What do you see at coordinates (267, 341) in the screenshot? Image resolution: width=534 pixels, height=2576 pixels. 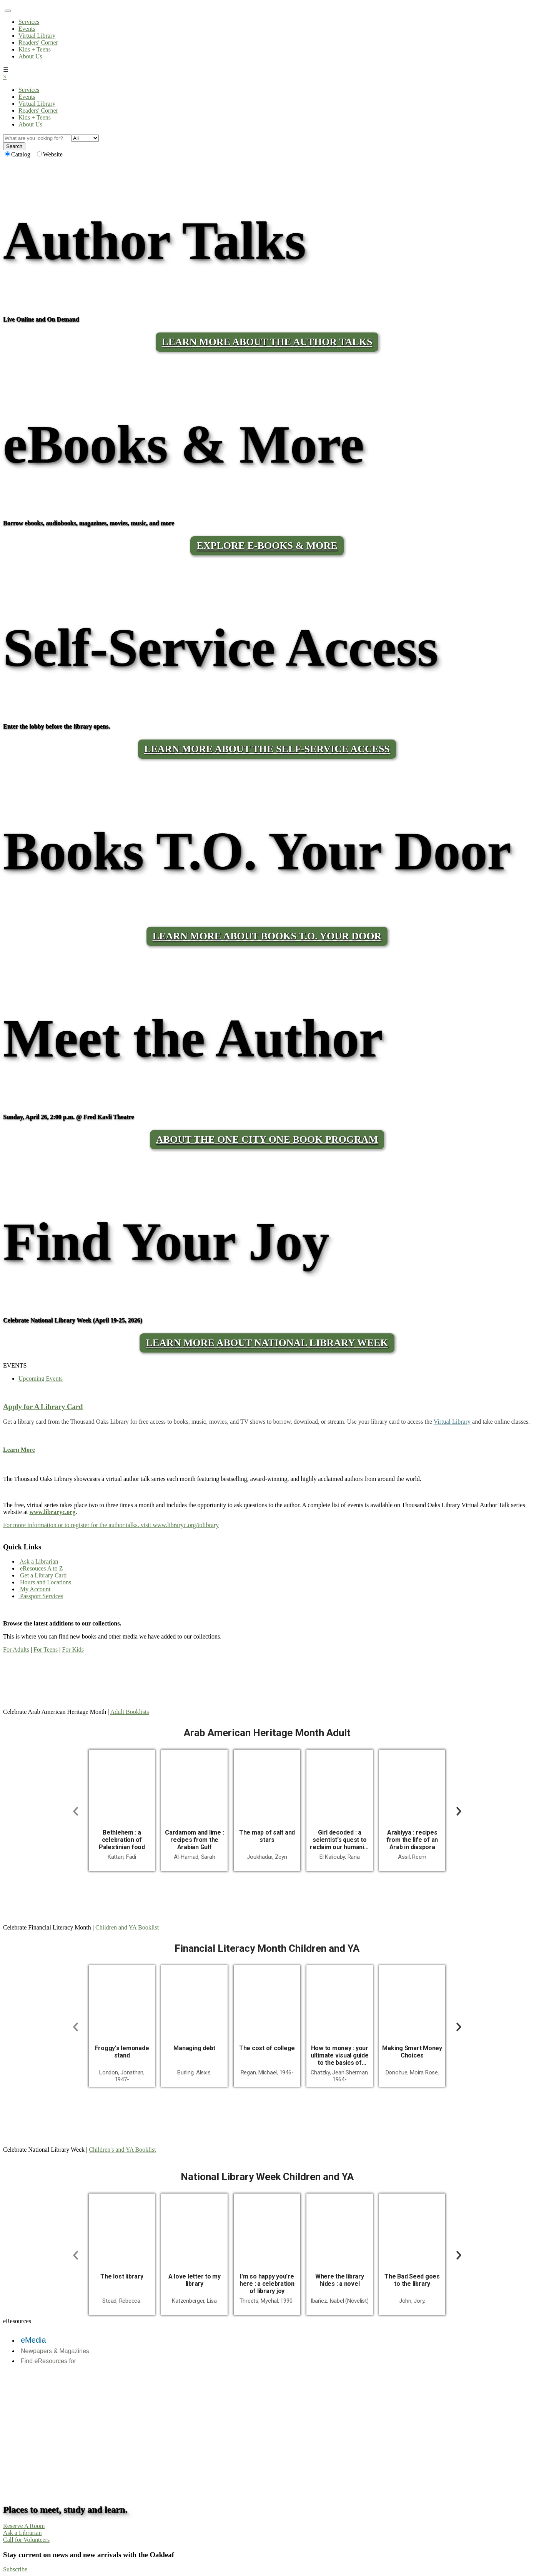 I see `LEARN MORE ABOUT THE AUTHOR TALKS` at bounding box center [267, 341].